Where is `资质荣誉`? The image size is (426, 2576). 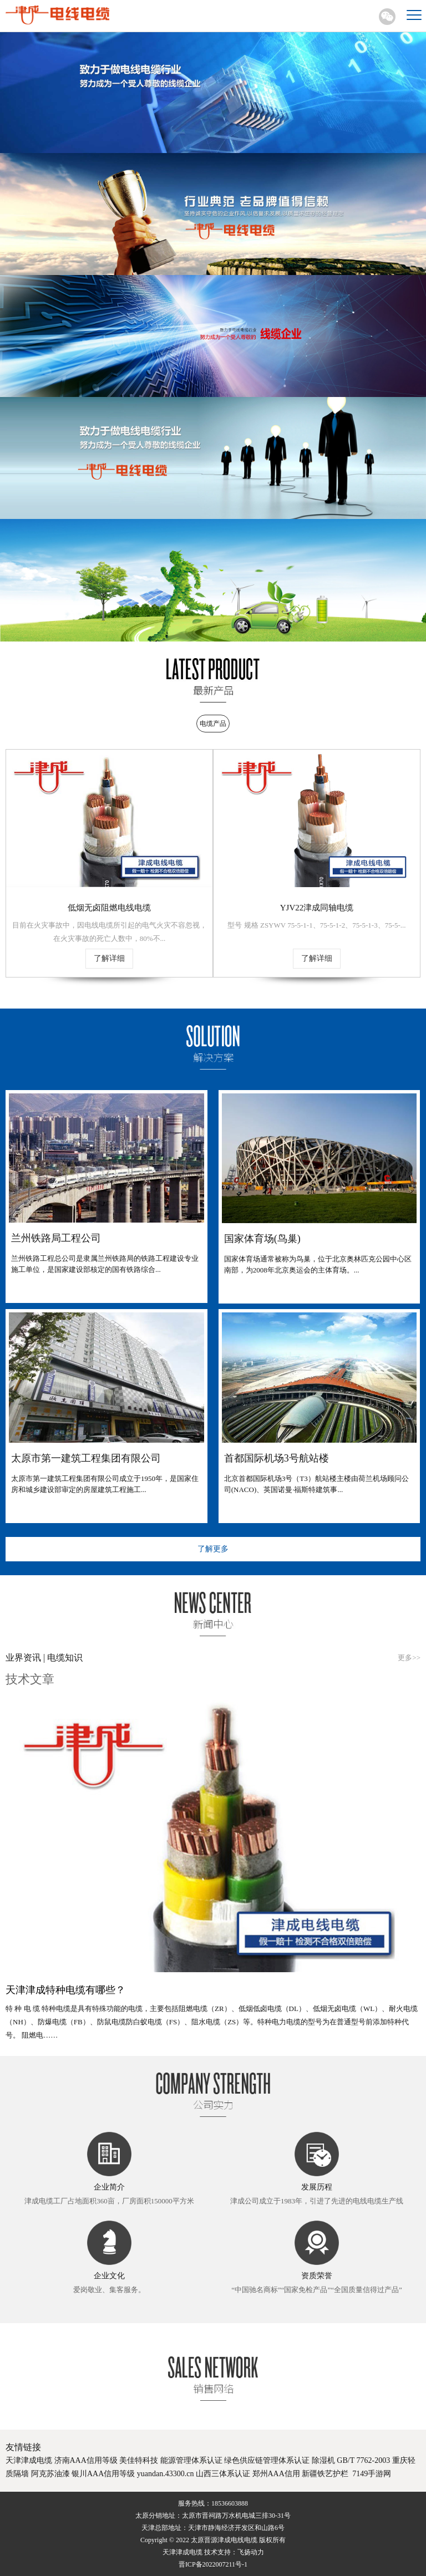
资质荣誉 is located at coordinates (316, 2276).